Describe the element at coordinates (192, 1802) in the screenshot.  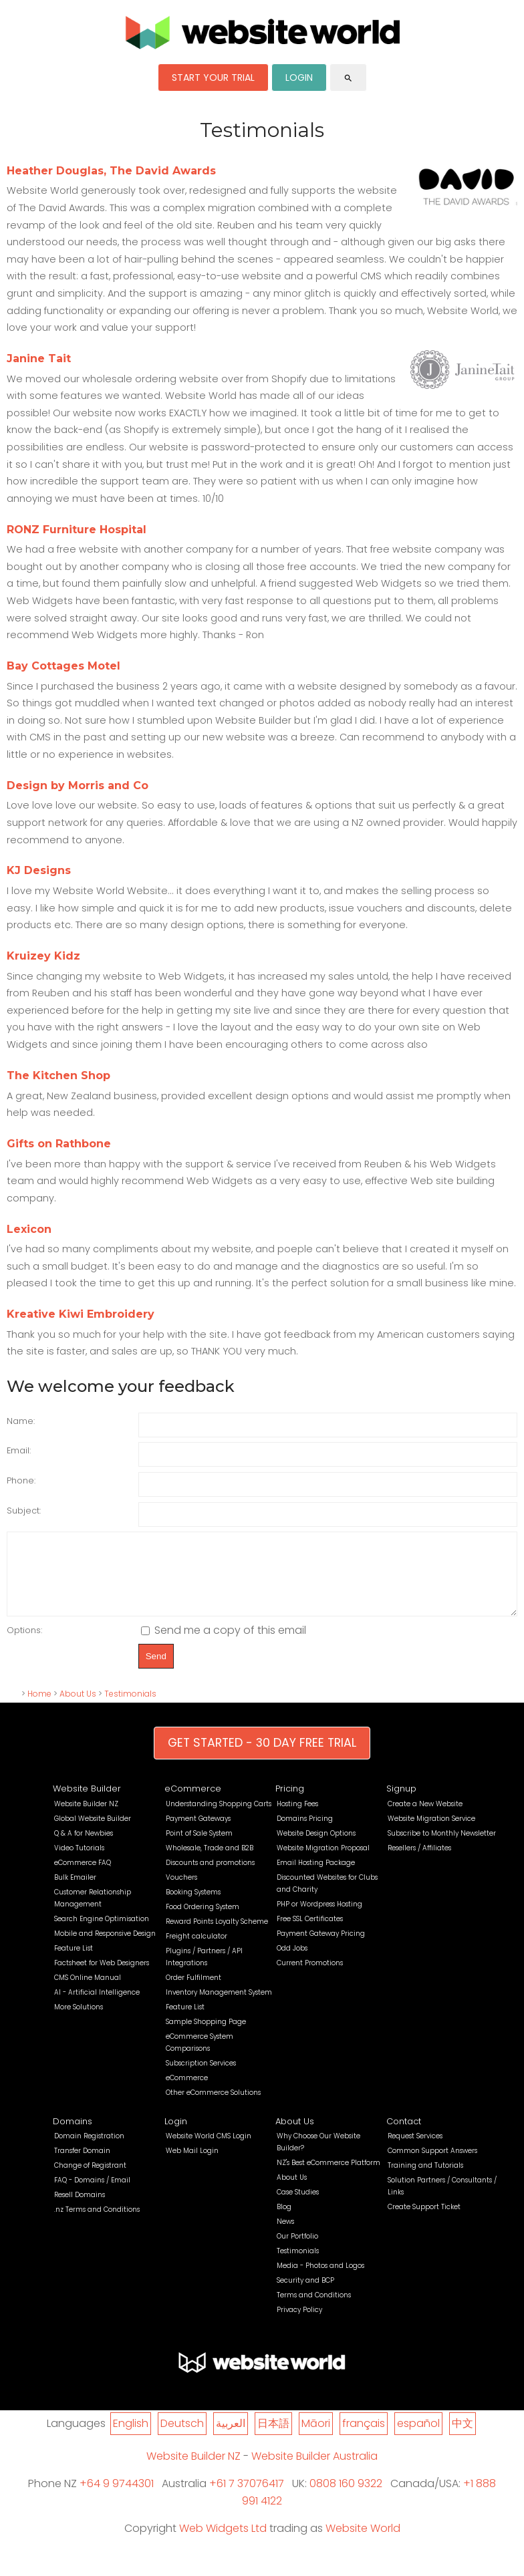
I see `eCommerce` at that location.